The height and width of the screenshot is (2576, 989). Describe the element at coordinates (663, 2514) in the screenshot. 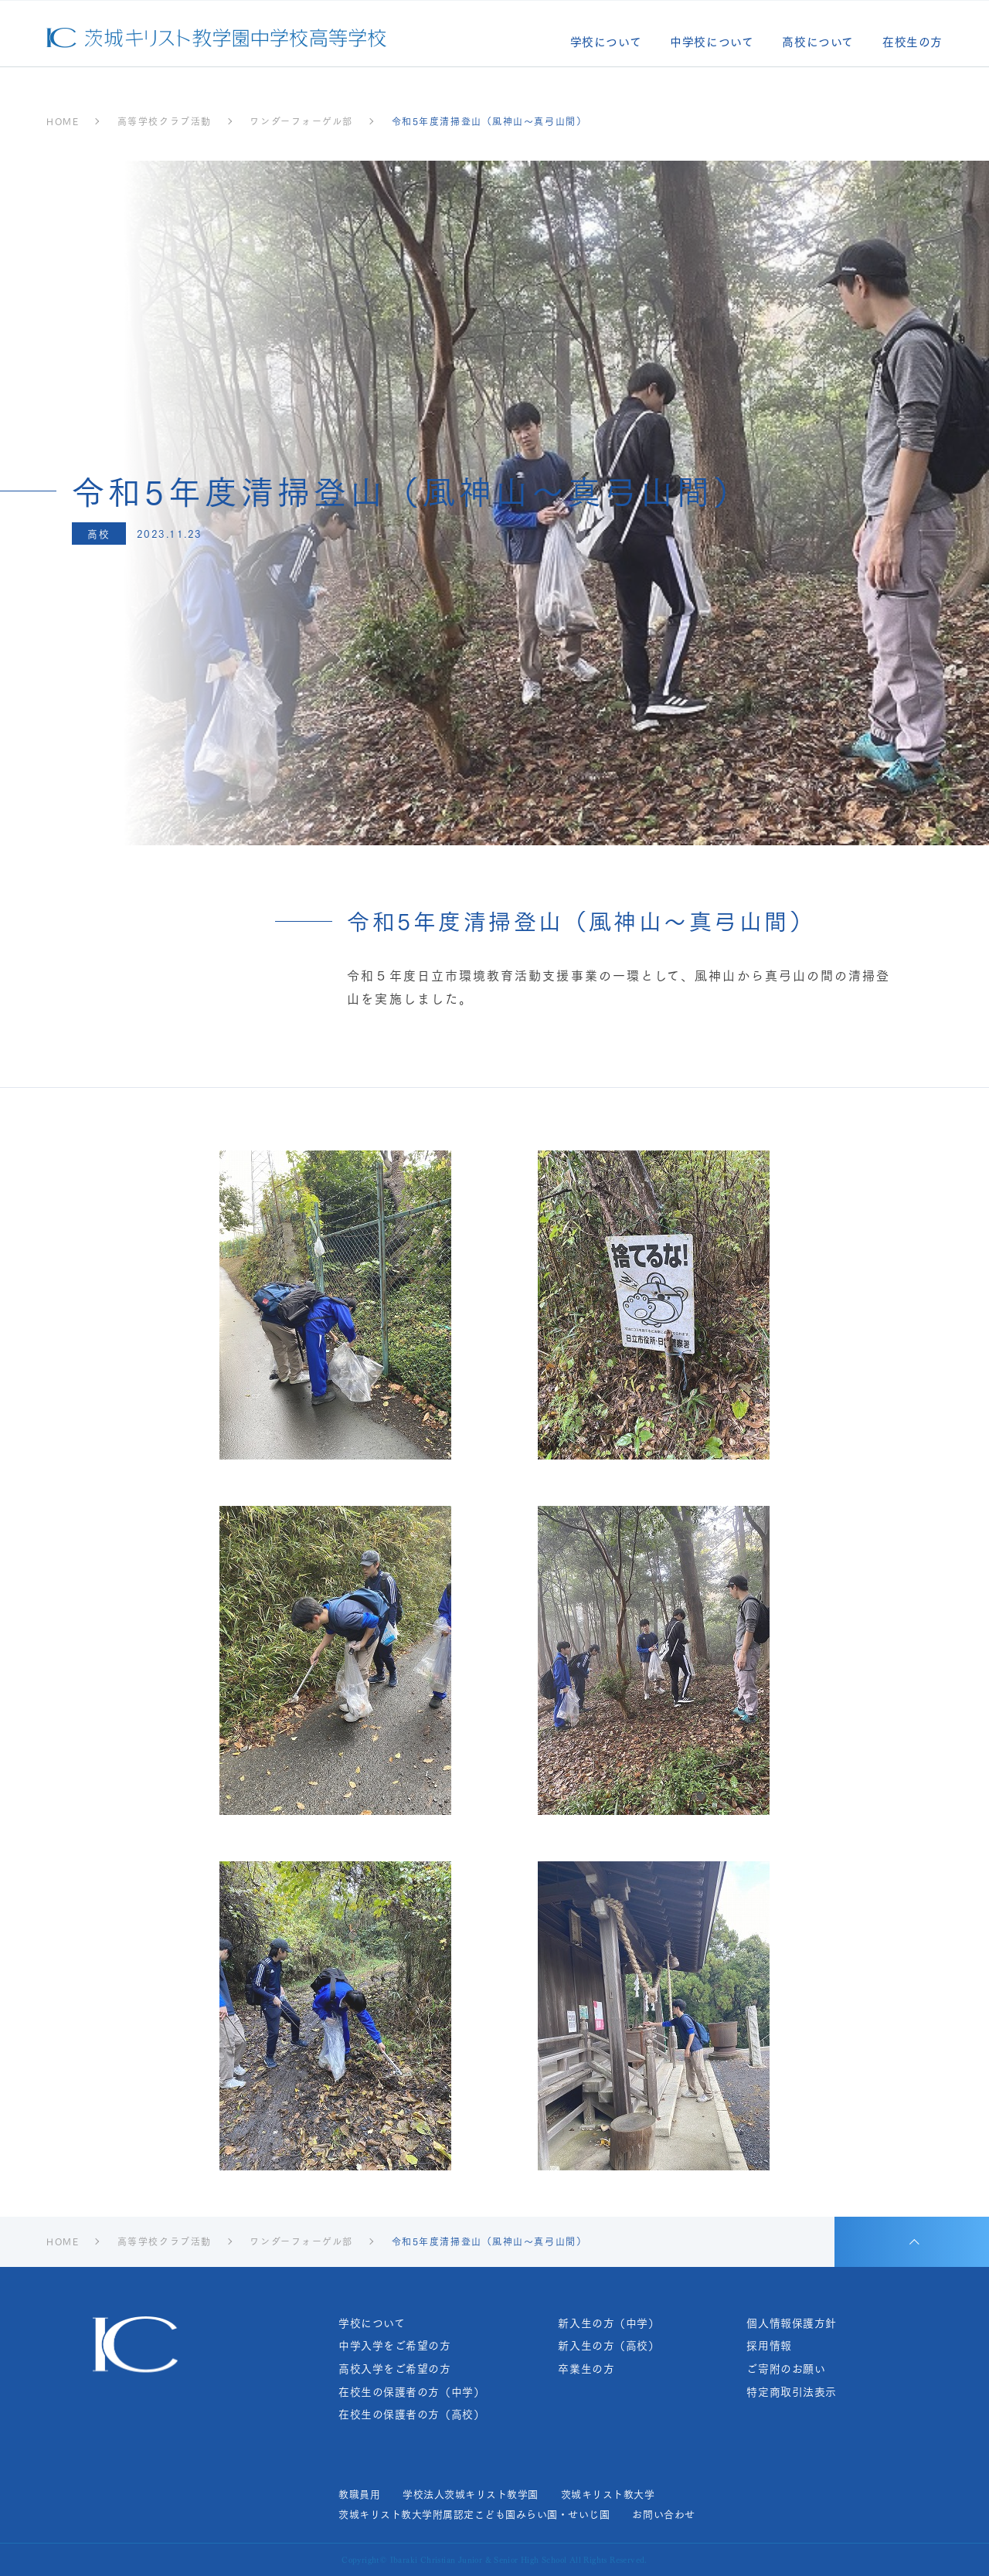

I see `お問い合わせ` at that location.